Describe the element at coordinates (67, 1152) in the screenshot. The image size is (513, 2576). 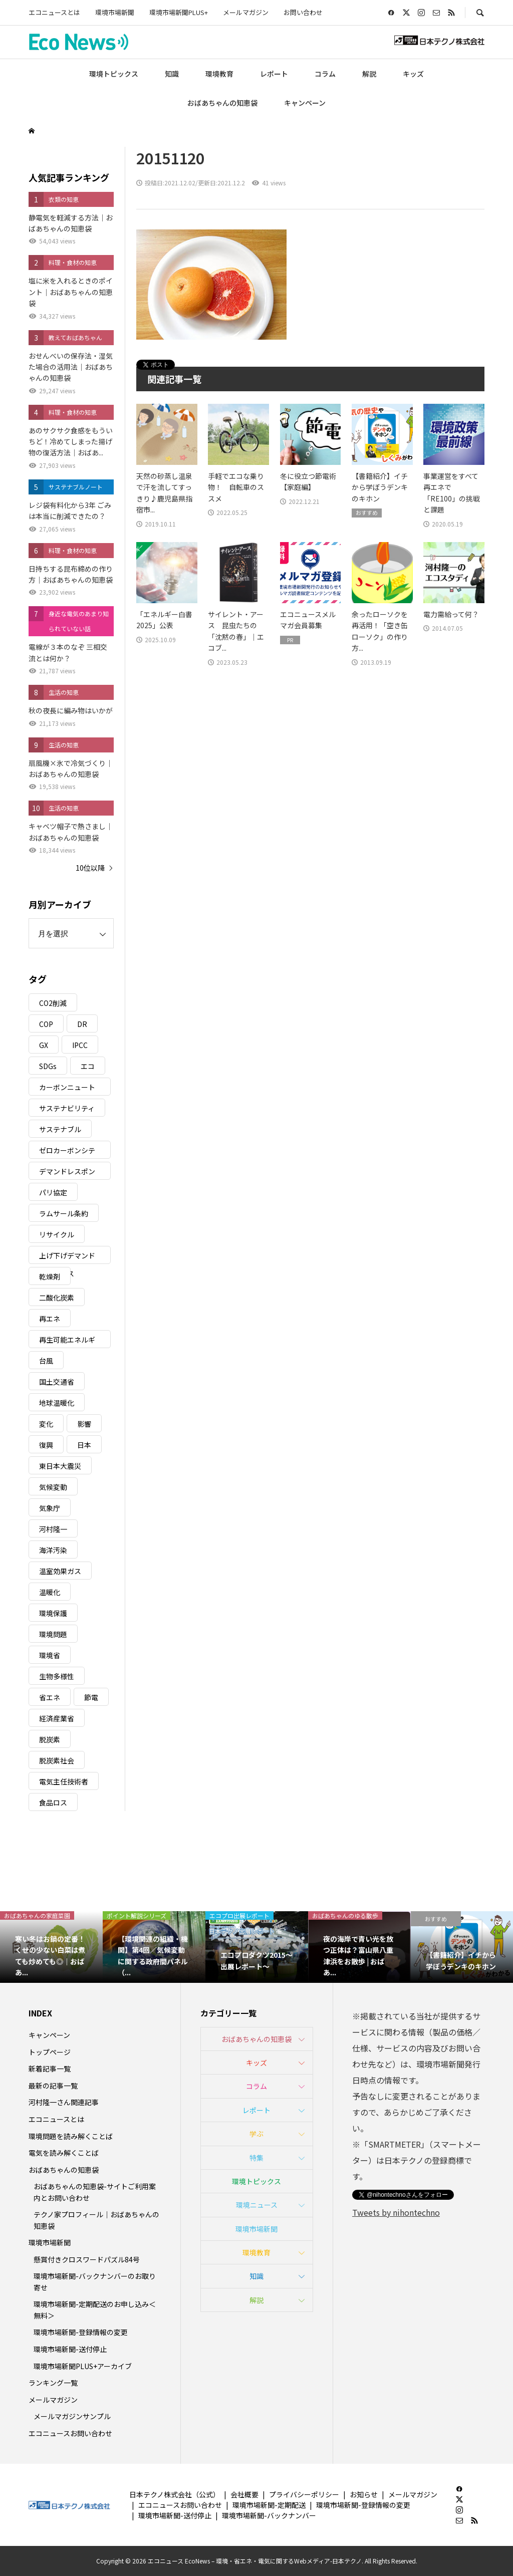
I see `ゼロカーボンシティ [ゼロカーボンシティ (5個の項目)]` at that location.